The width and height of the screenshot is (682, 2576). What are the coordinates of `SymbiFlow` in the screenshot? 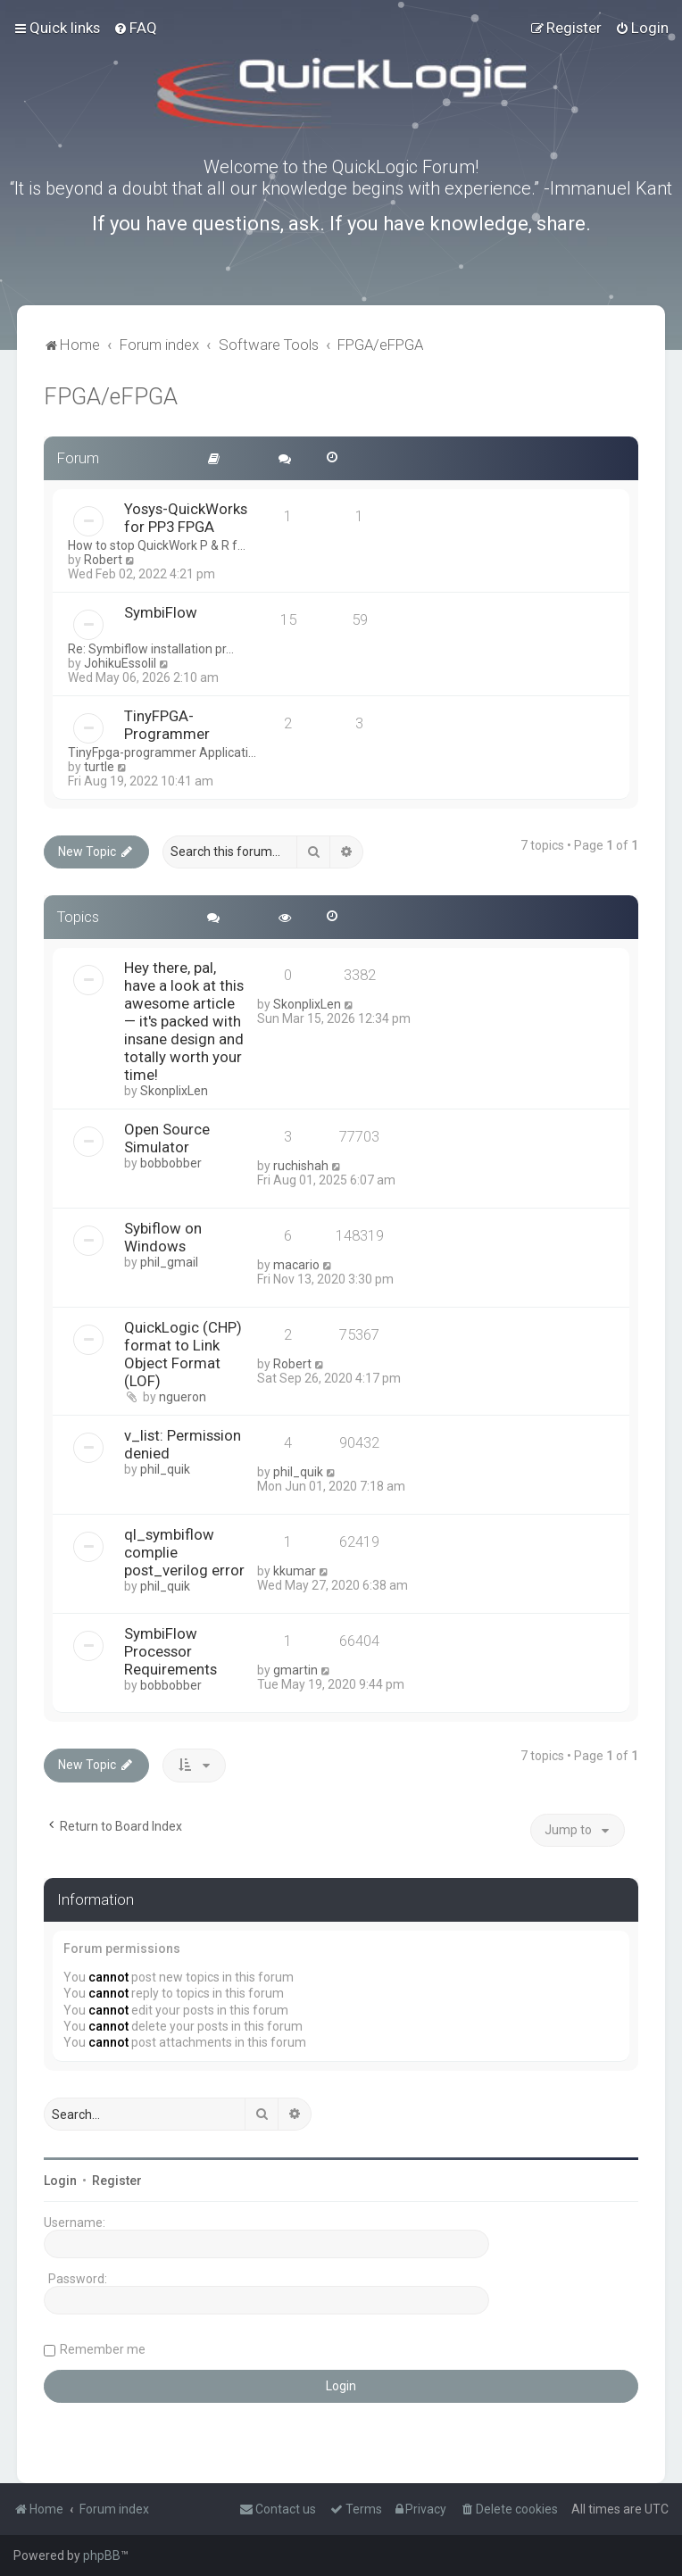 It's located at (160, 612).